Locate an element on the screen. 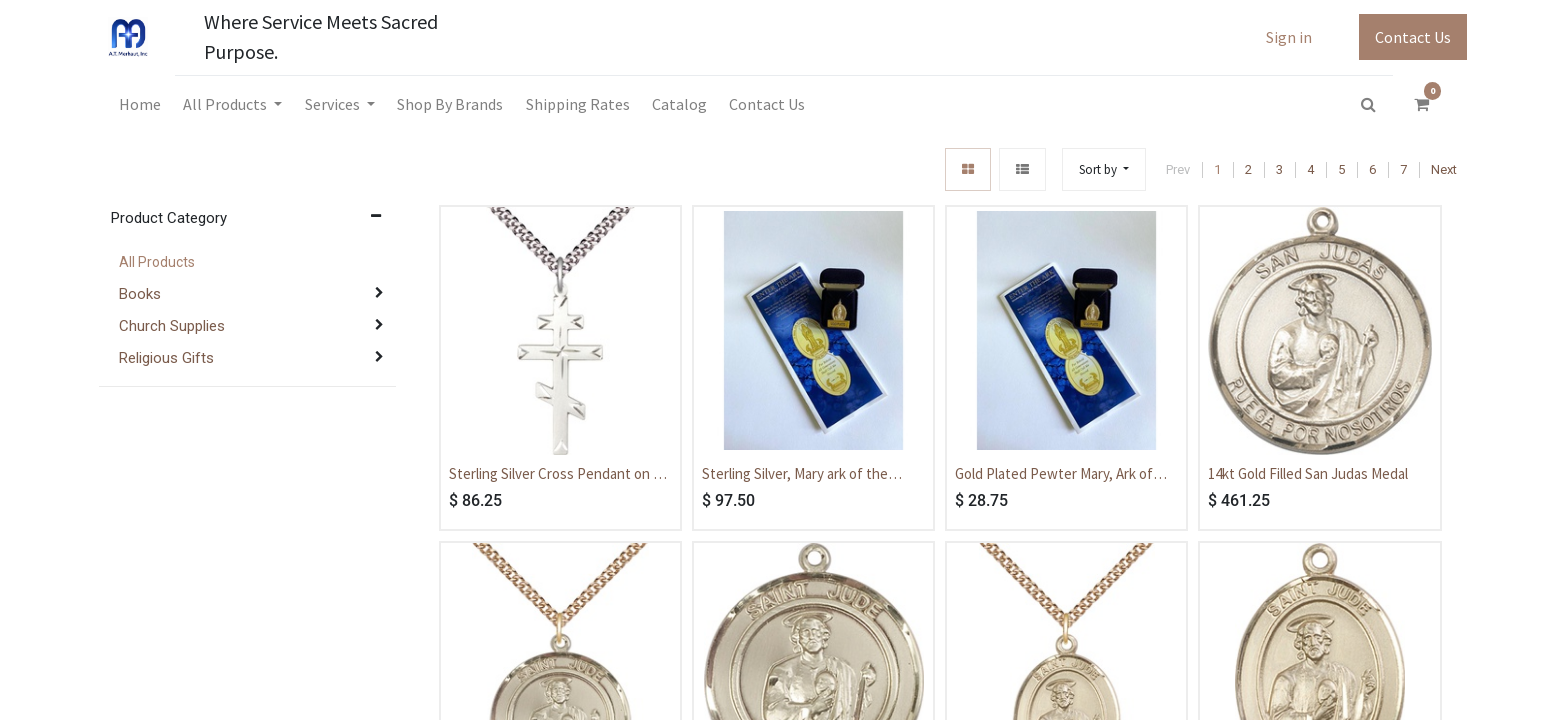 The height and width of the screenshot is (720, 1568). Sign in is located at coordinates (1289, 37).